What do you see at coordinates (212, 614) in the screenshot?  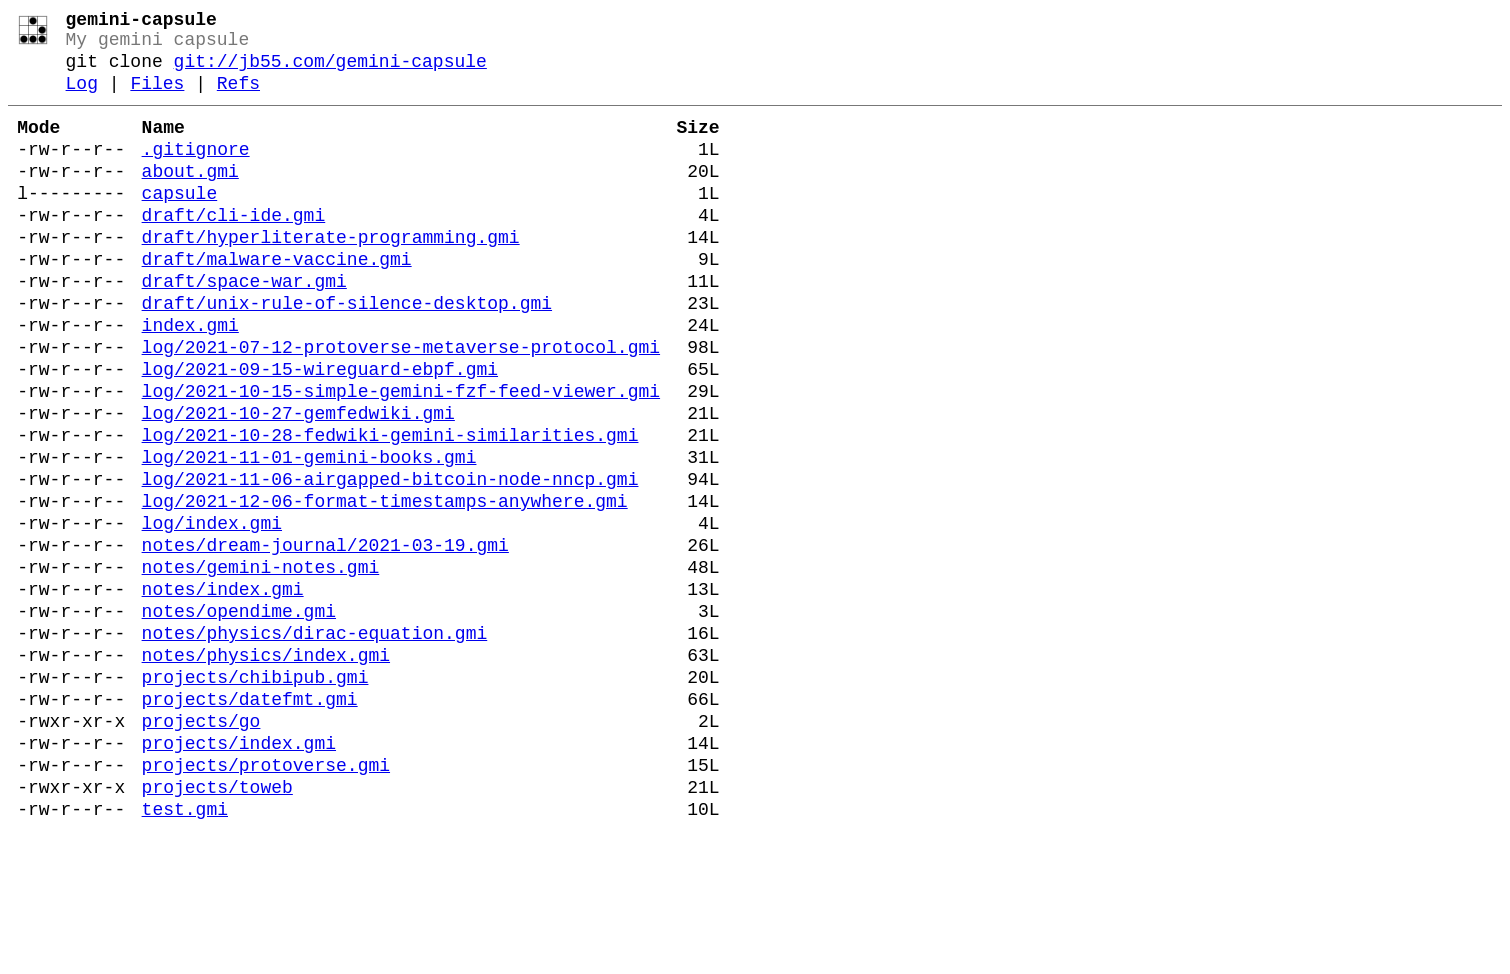 I see `log/index.gmi` at bounding box center [212, 614].